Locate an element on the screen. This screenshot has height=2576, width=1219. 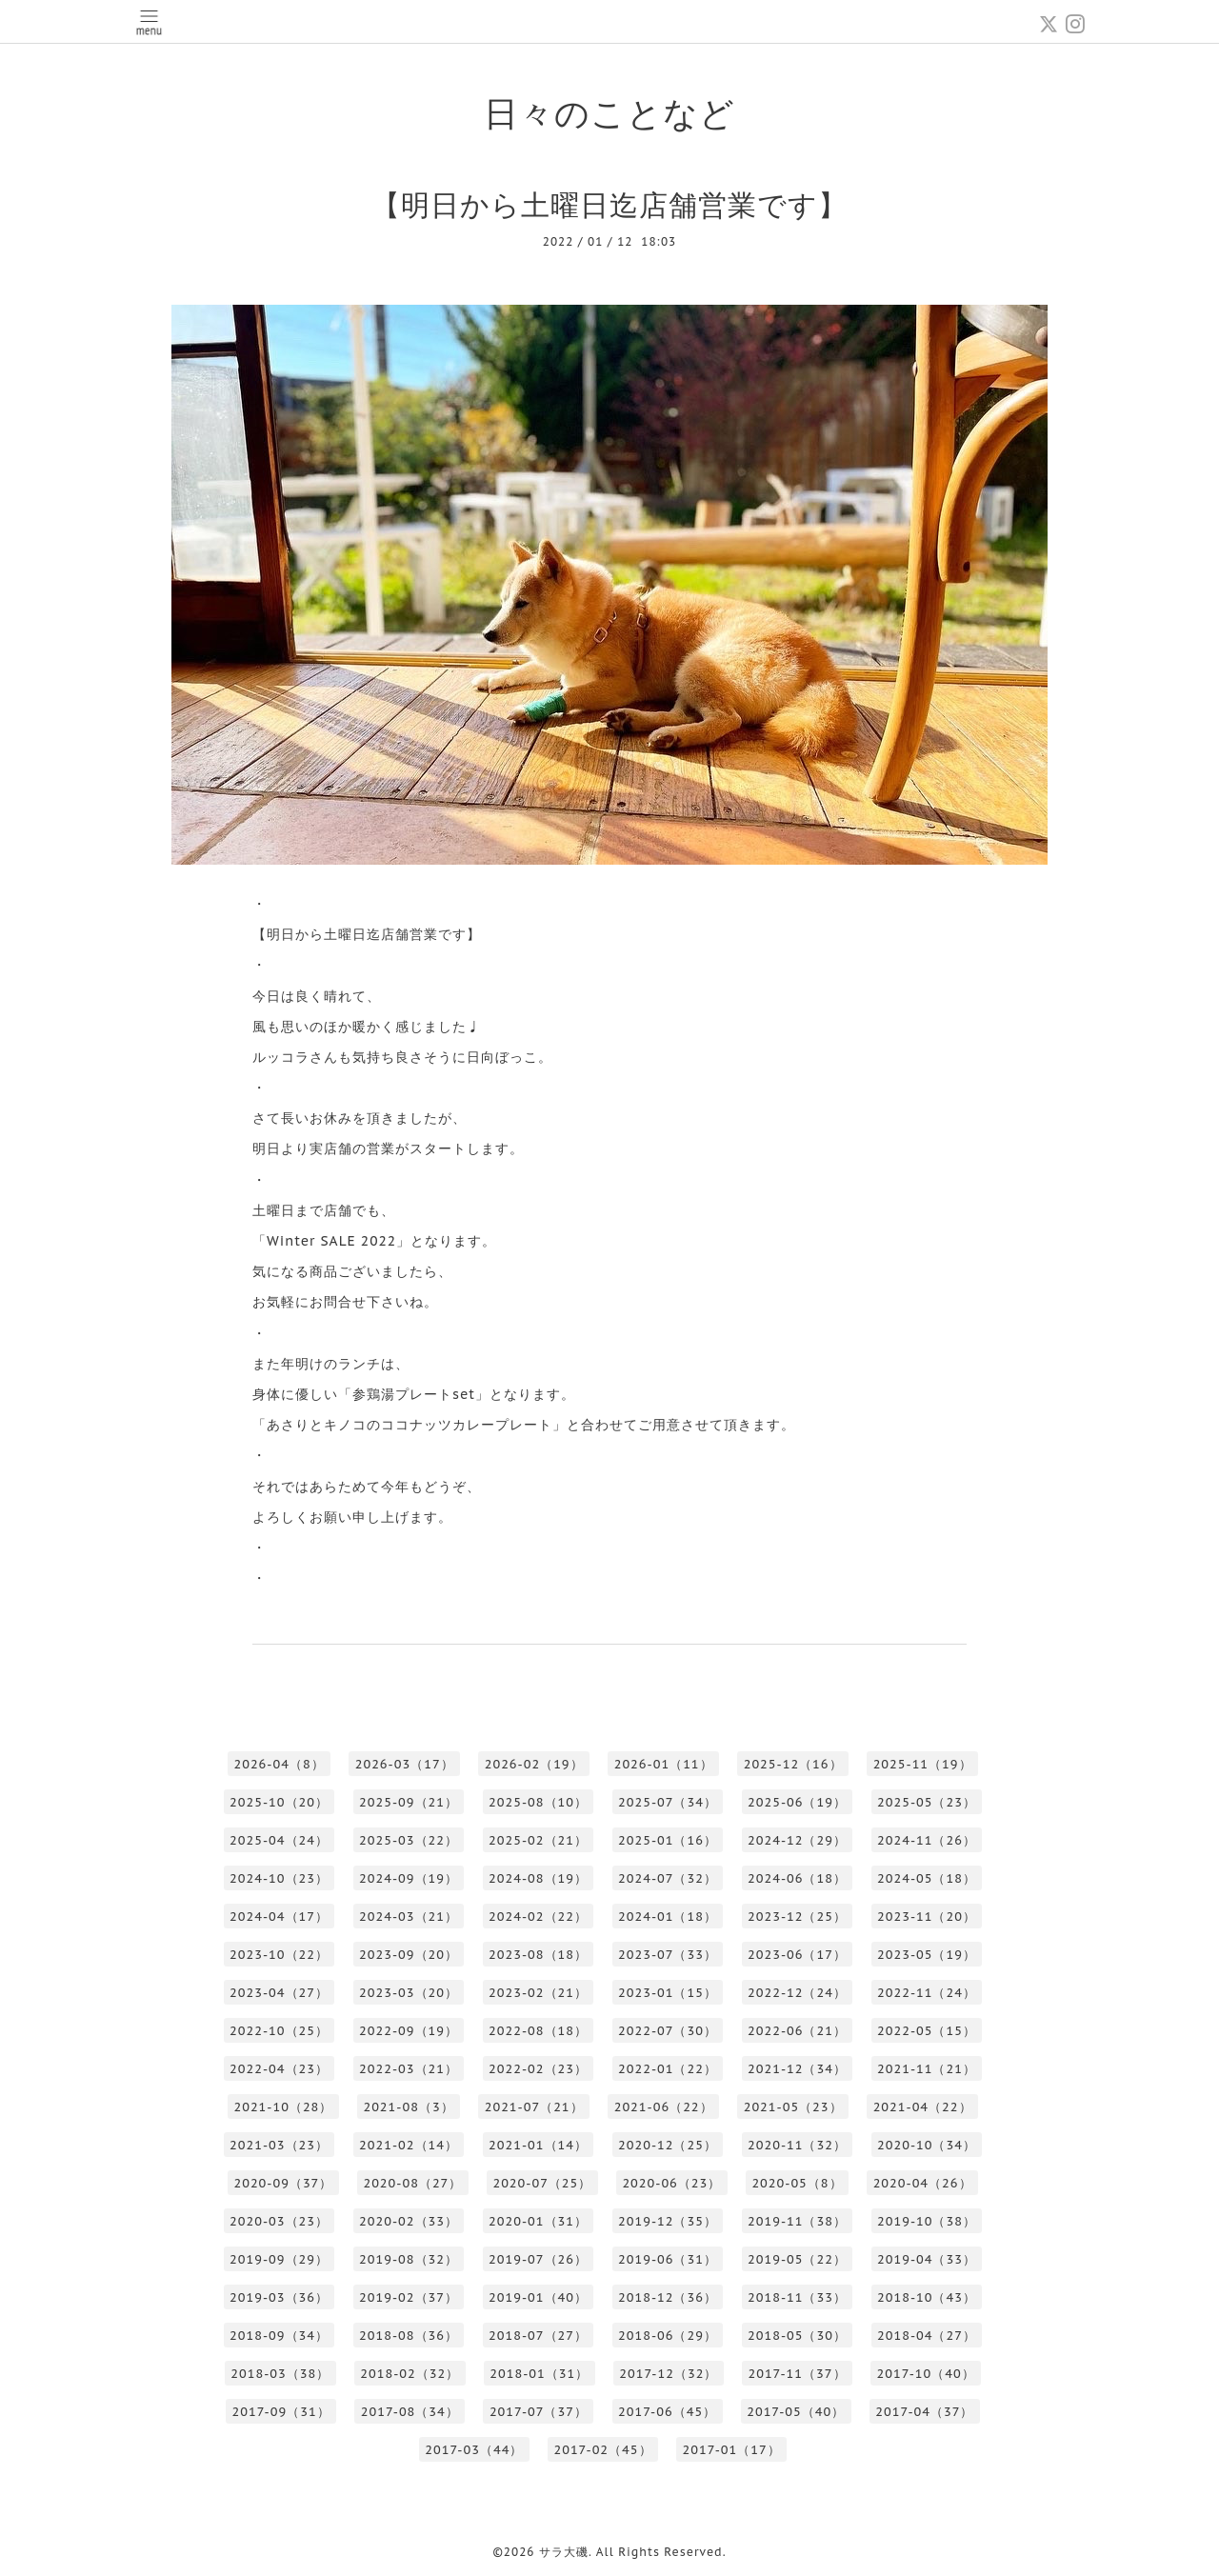
2024-07（32） is located at coordinates (667, 1878).